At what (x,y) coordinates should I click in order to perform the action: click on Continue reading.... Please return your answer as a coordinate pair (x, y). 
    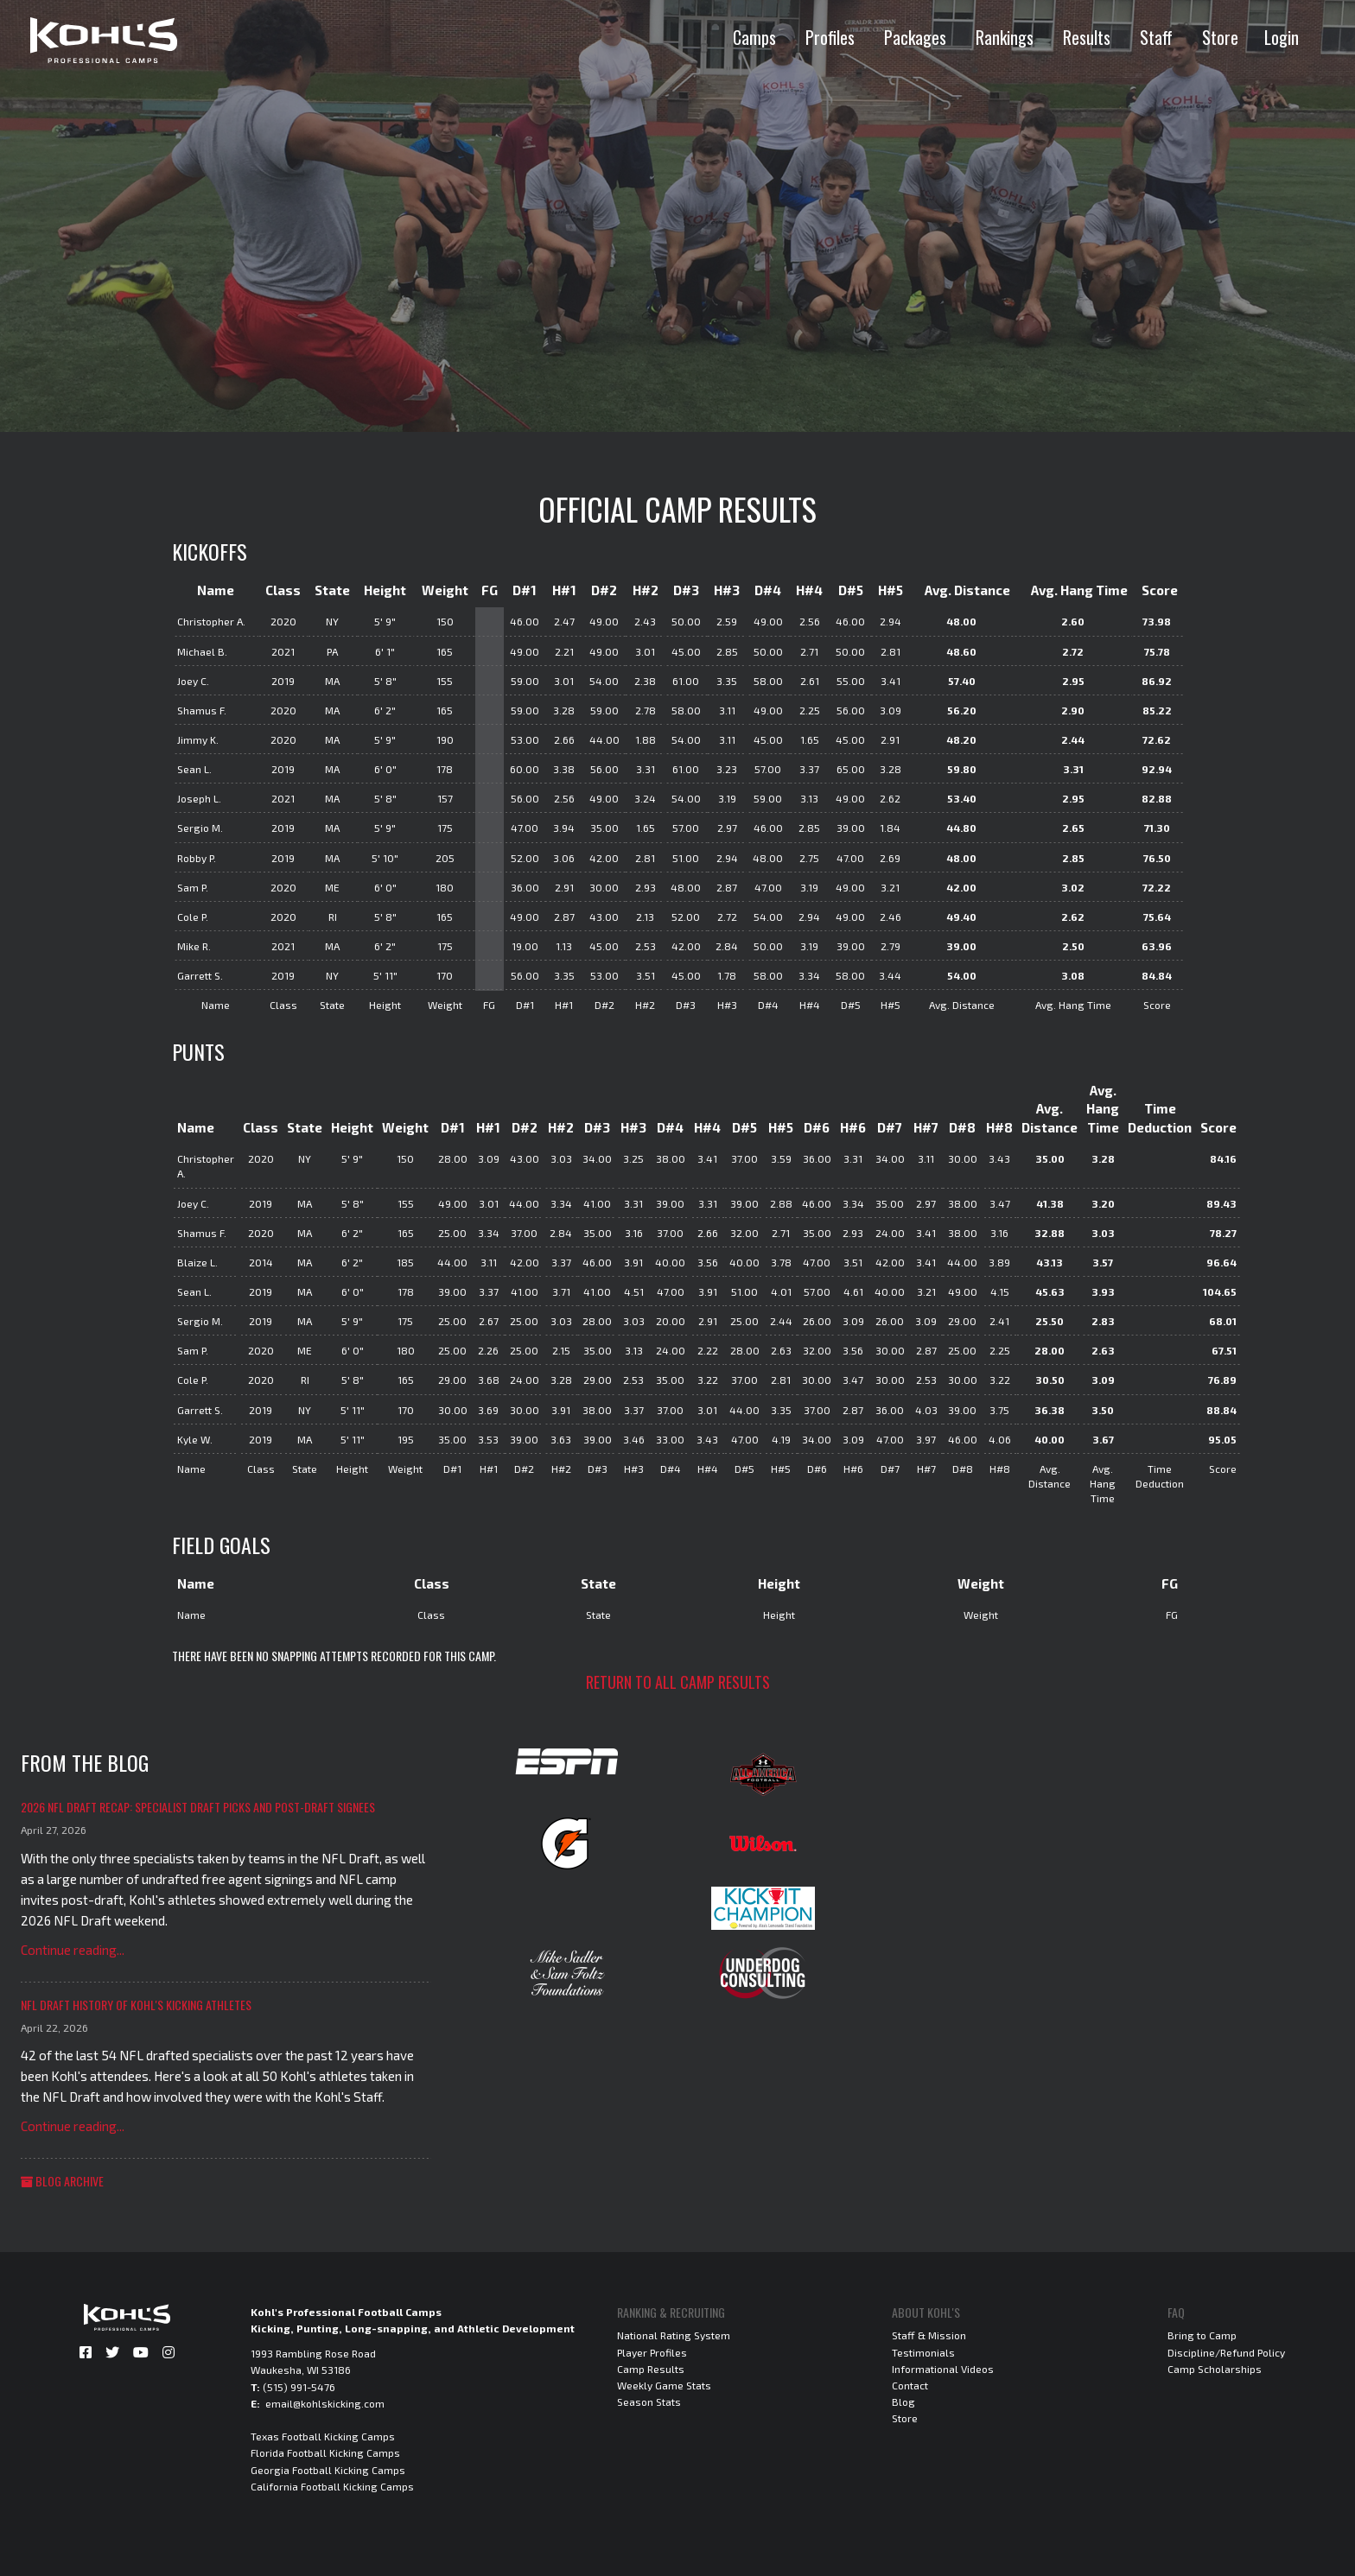
    Looking at the image, I should click on (72, 1949).